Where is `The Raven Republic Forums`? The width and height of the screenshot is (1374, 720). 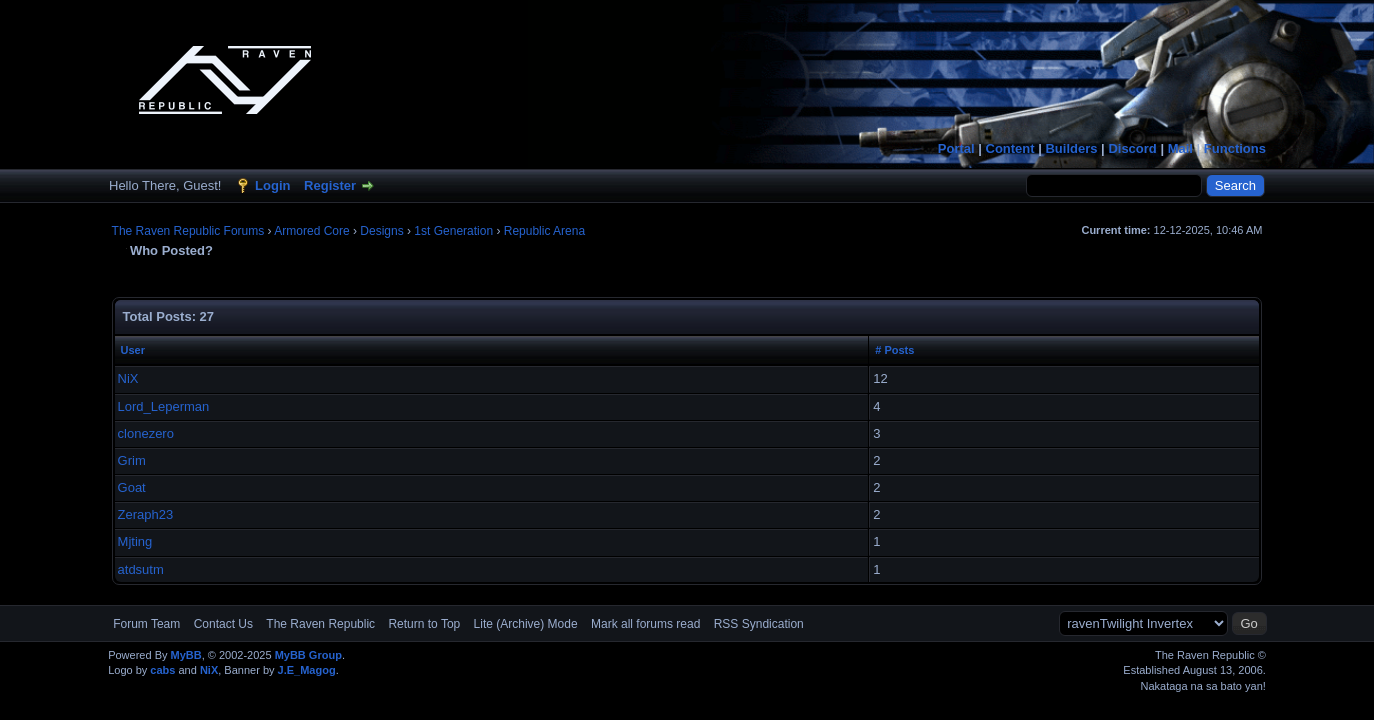
The Raven Republic Forums is located at coordinates (188, 231).